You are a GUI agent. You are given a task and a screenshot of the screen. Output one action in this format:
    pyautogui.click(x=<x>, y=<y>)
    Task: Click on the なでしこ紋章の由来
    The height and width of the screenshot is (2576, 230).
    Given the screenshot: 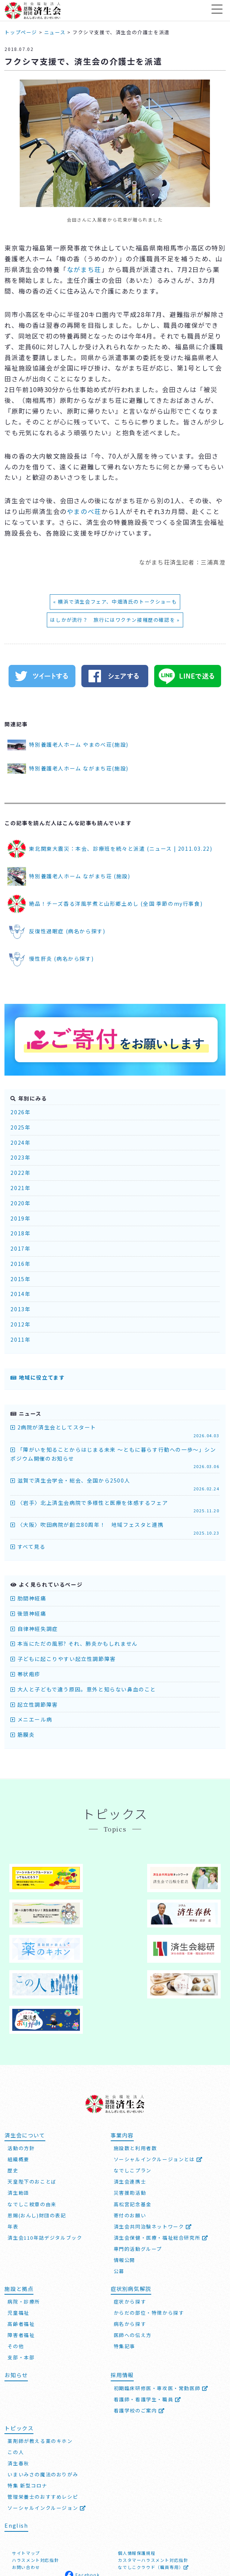 What is the action you would take?
    pyautogui.click(x=31, y=2131)
    